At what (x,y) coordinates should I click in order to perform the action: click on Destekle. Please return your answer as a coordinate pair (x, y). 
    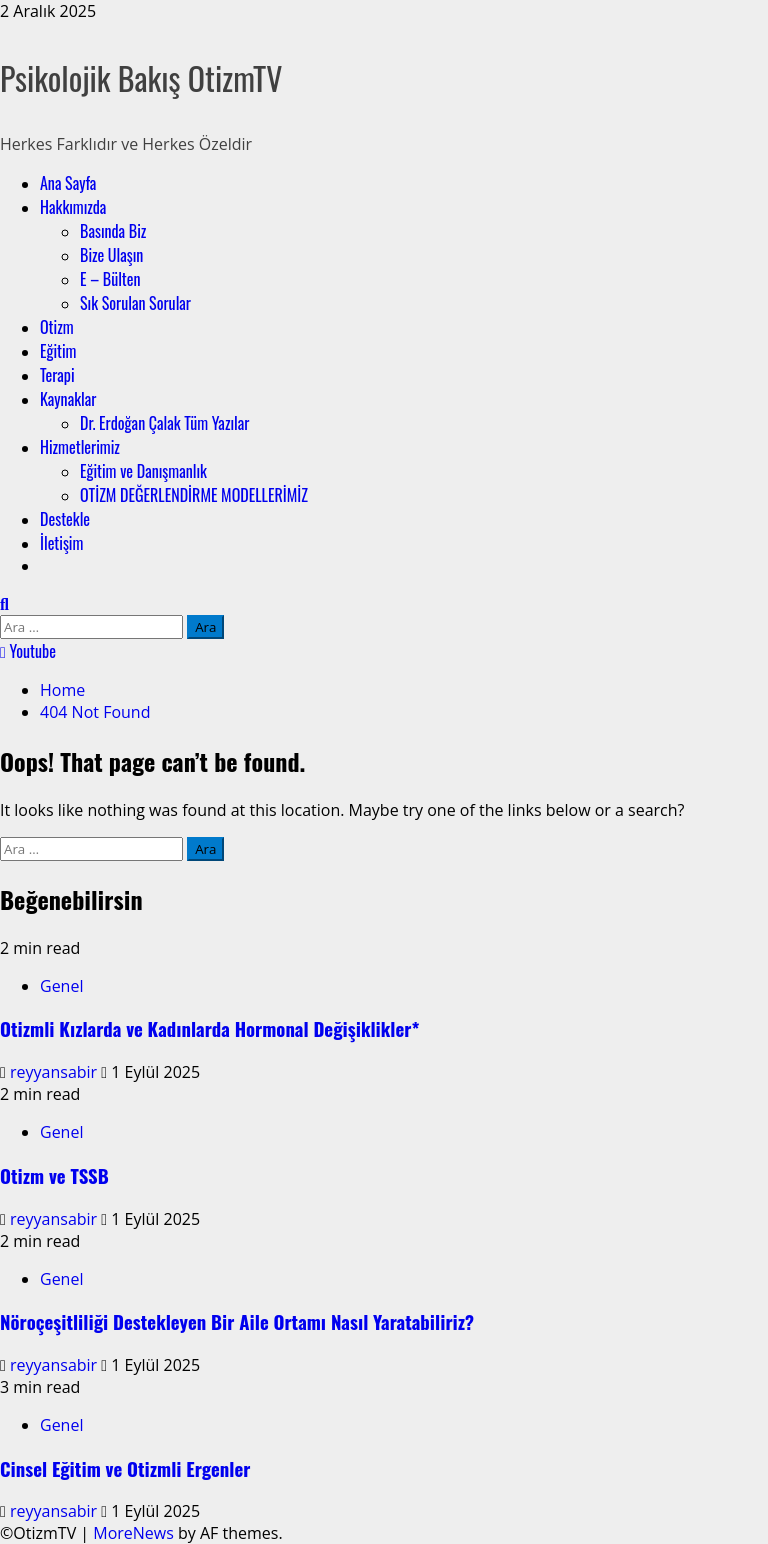
    Looking at the image, I should click on (65, 519).